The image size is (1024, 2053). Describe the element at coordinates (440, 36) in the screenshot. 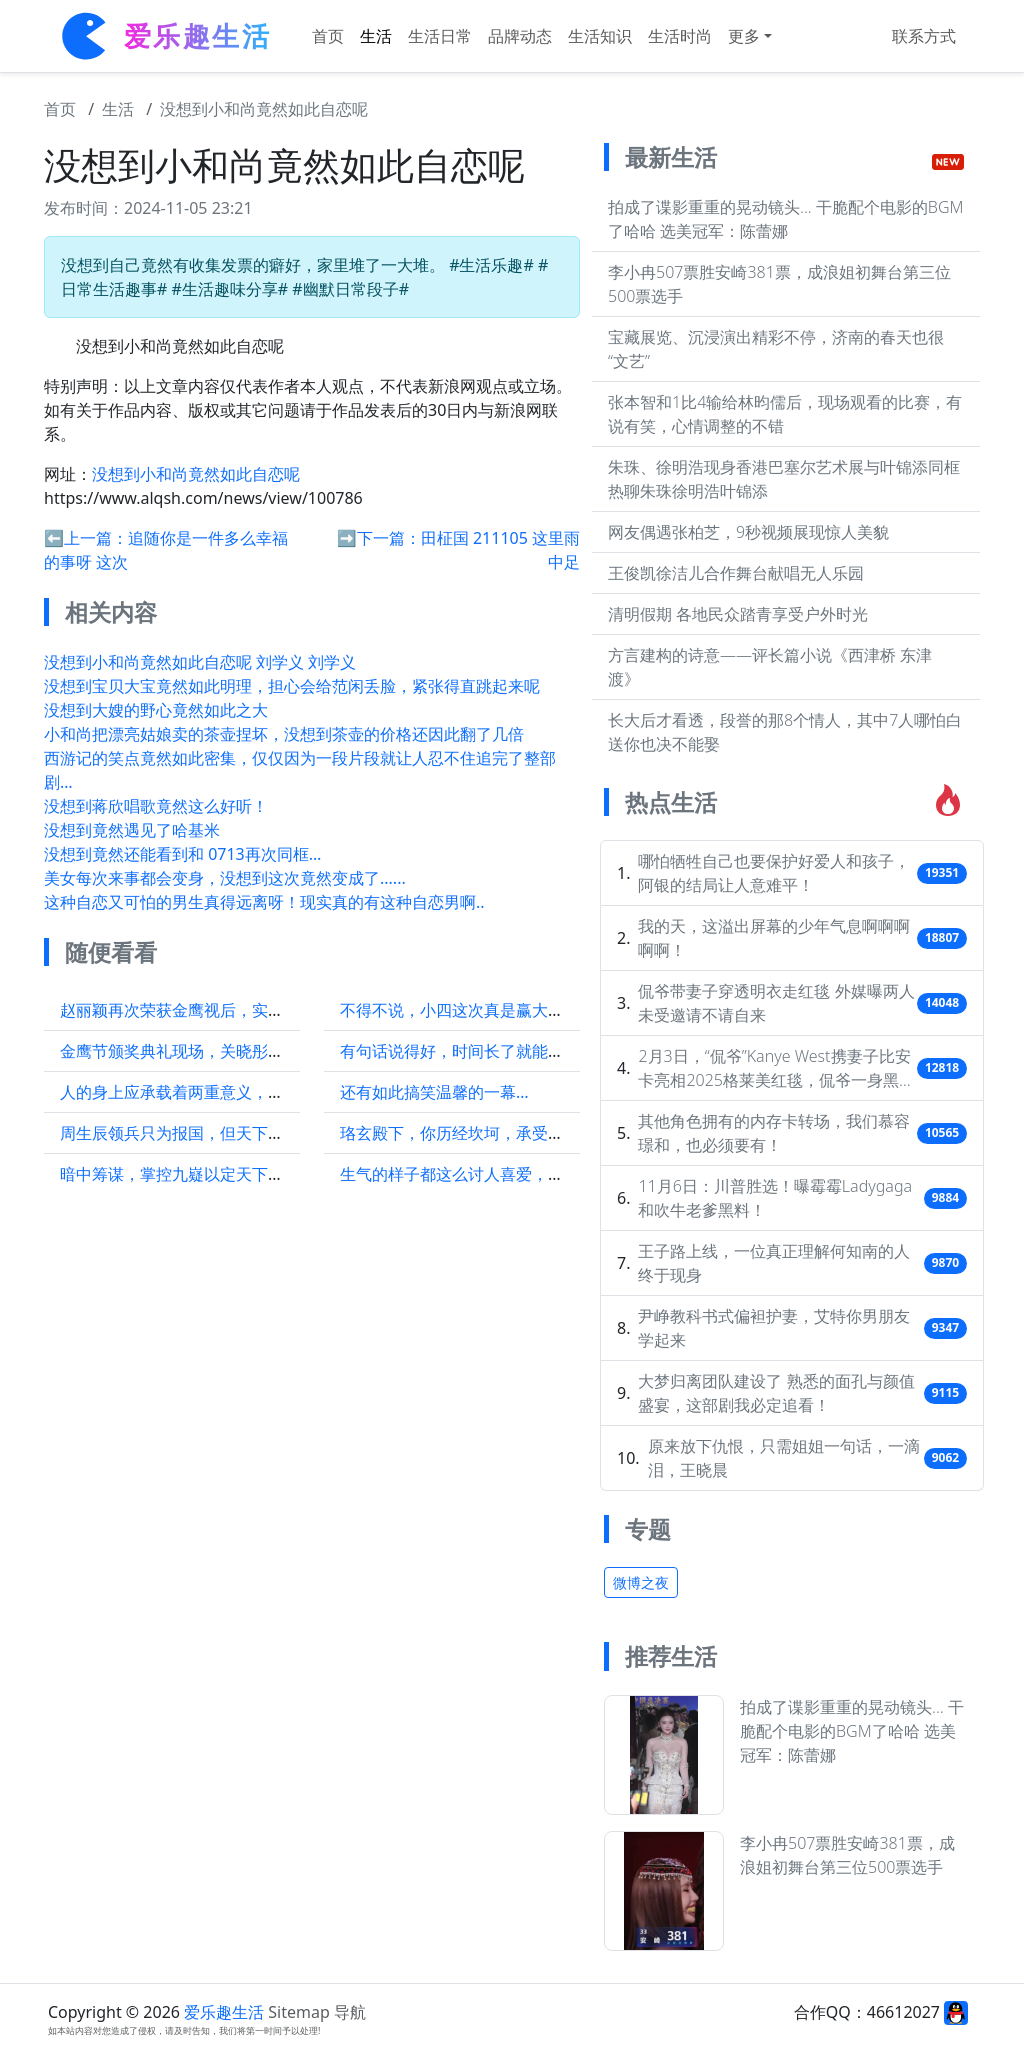

I see `生活日常` at that location.